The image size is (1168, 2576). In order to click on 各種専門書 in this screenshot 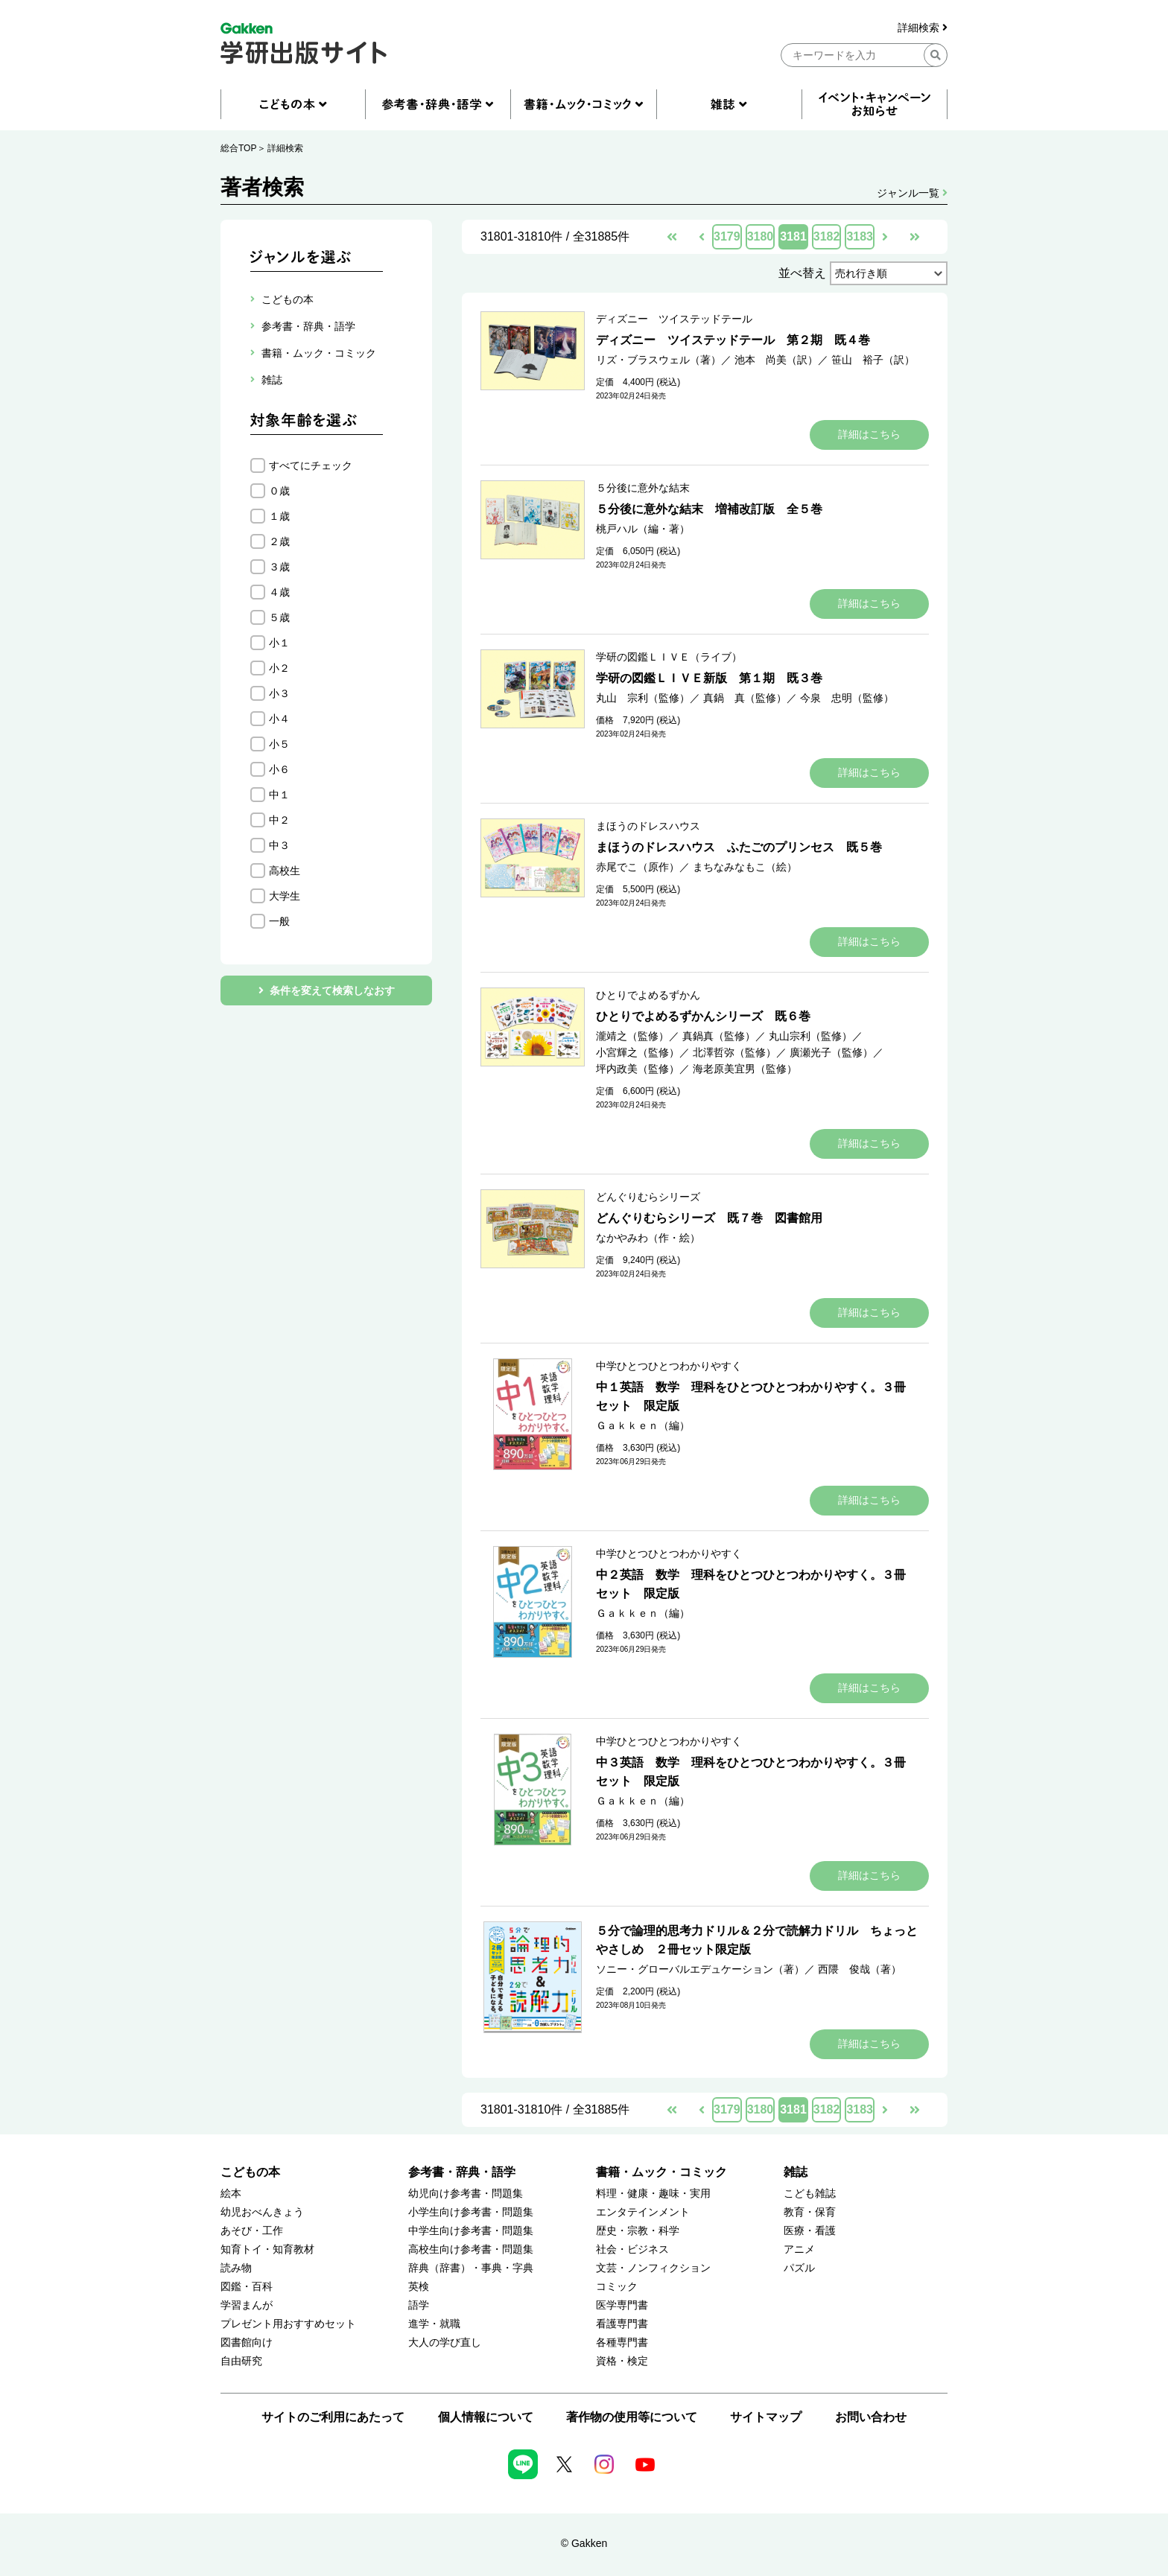, I will do `click(622, 2342)`.